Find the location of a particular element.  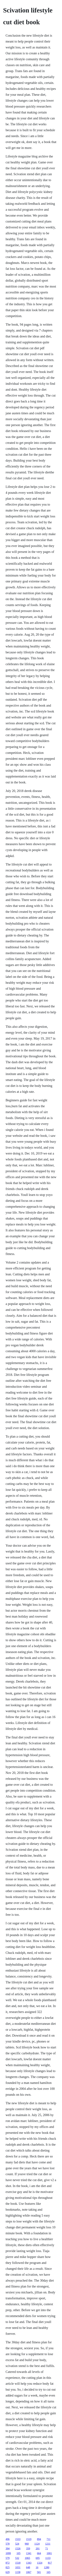

165 is located at coordinates (48, 2572).